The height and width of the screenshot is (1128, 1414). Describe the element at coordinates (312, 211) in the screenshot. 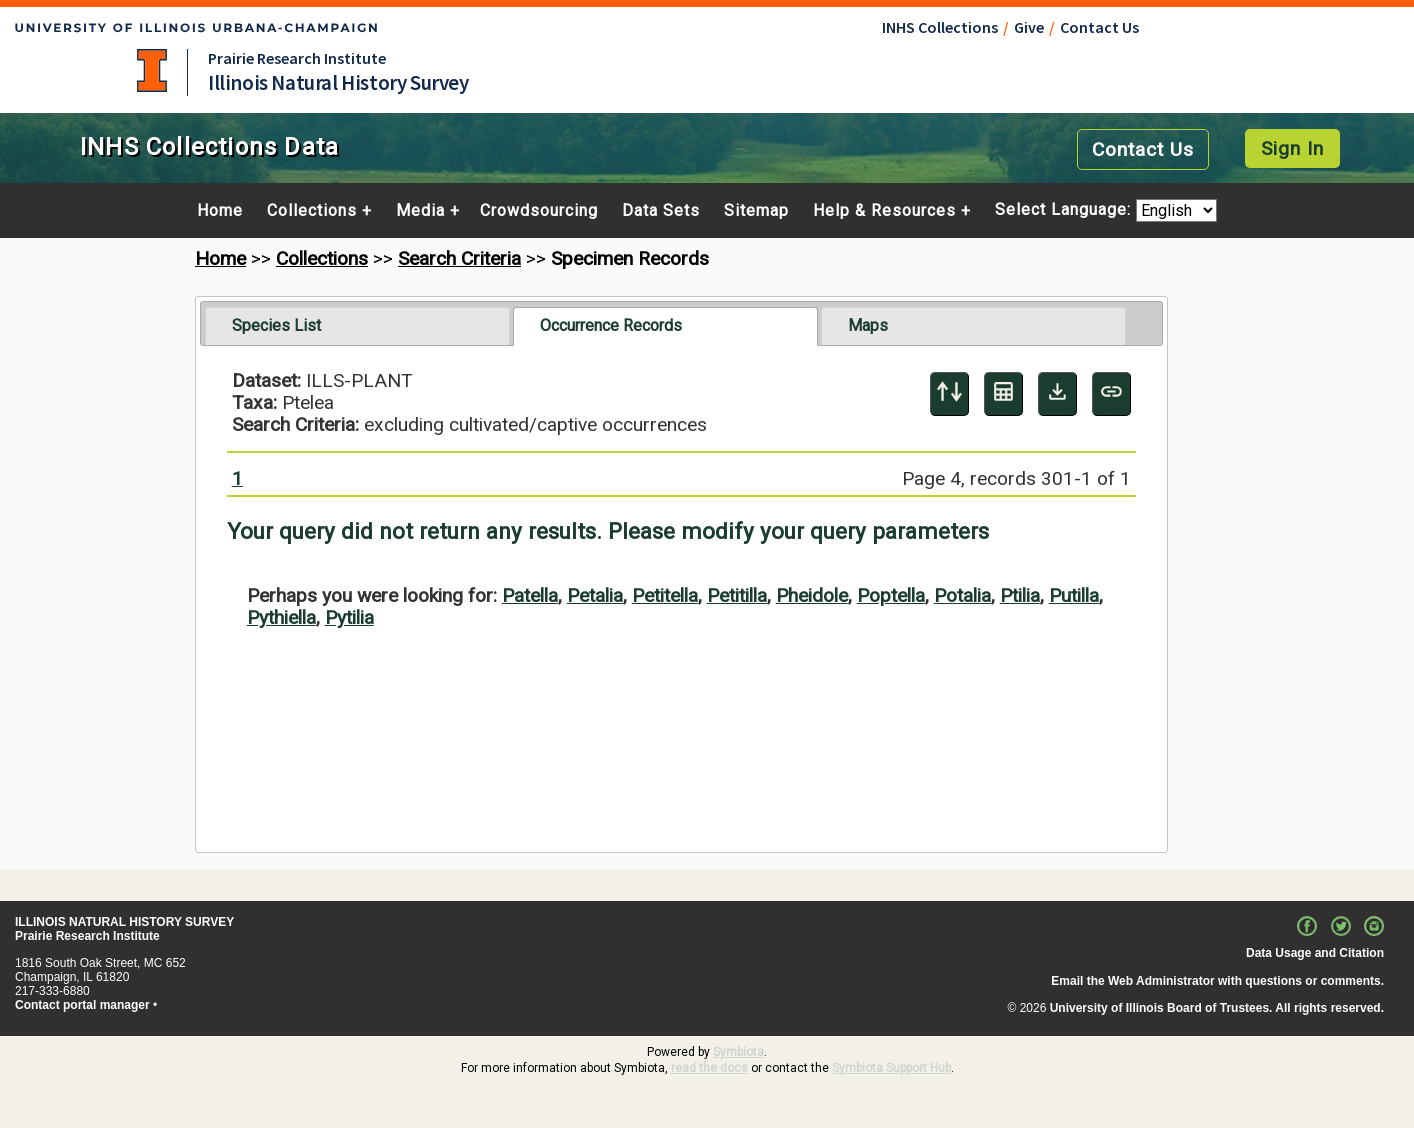

I see `Collections` at that location.